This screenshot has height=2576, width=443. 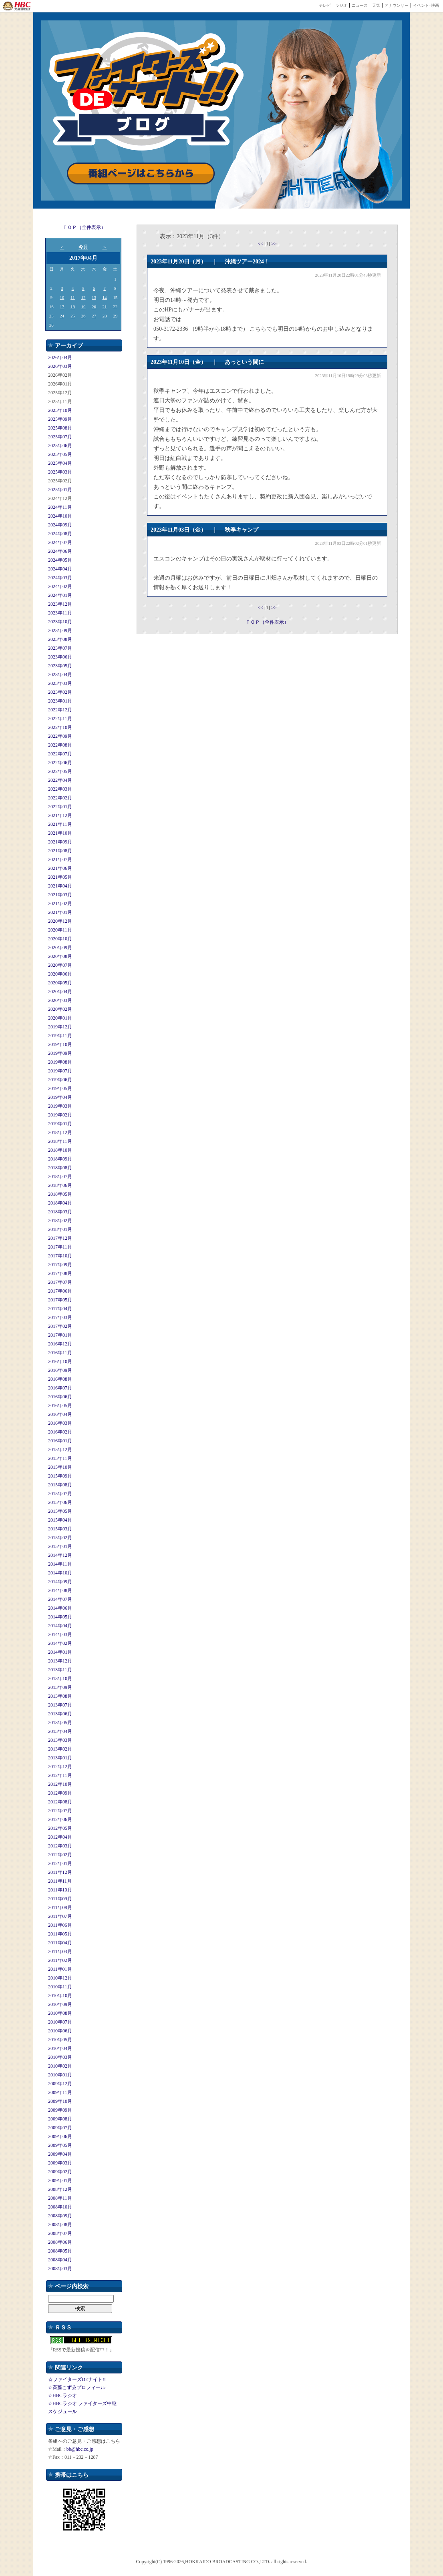 I want to click on 2018年04月, so click(x=60, y=1203).